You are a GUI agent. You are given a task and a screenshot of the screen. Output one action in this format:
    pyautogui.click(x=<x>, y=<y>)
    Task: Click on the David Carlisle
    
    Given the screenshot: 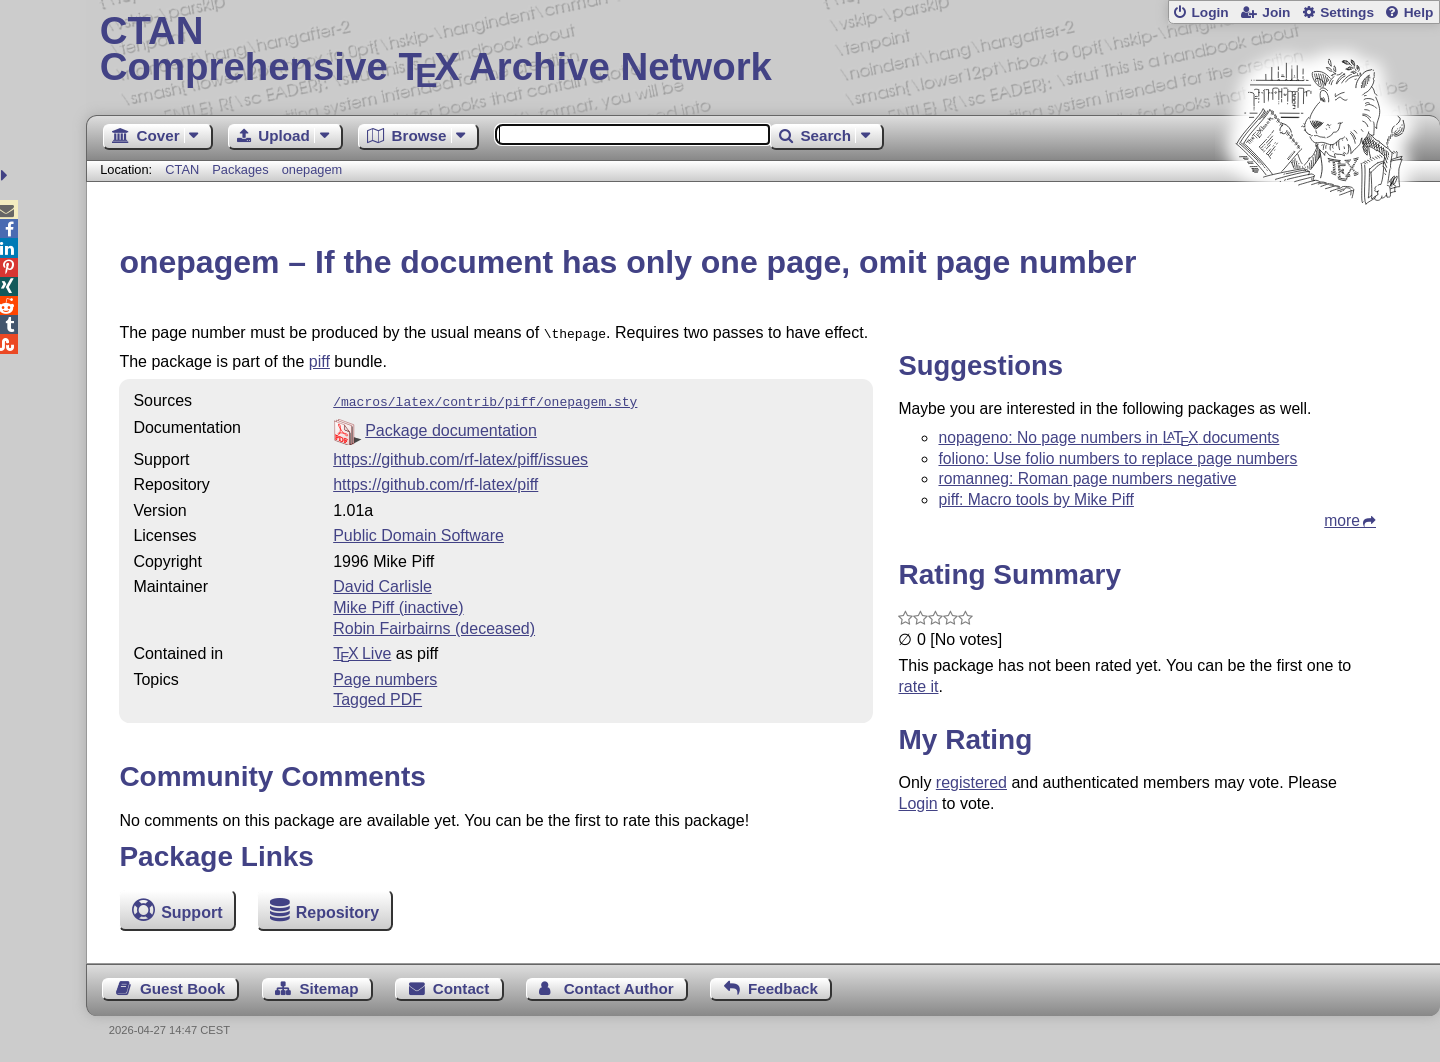 What is the action you would take?
    pyautogui.click(x=382, y=582)
    